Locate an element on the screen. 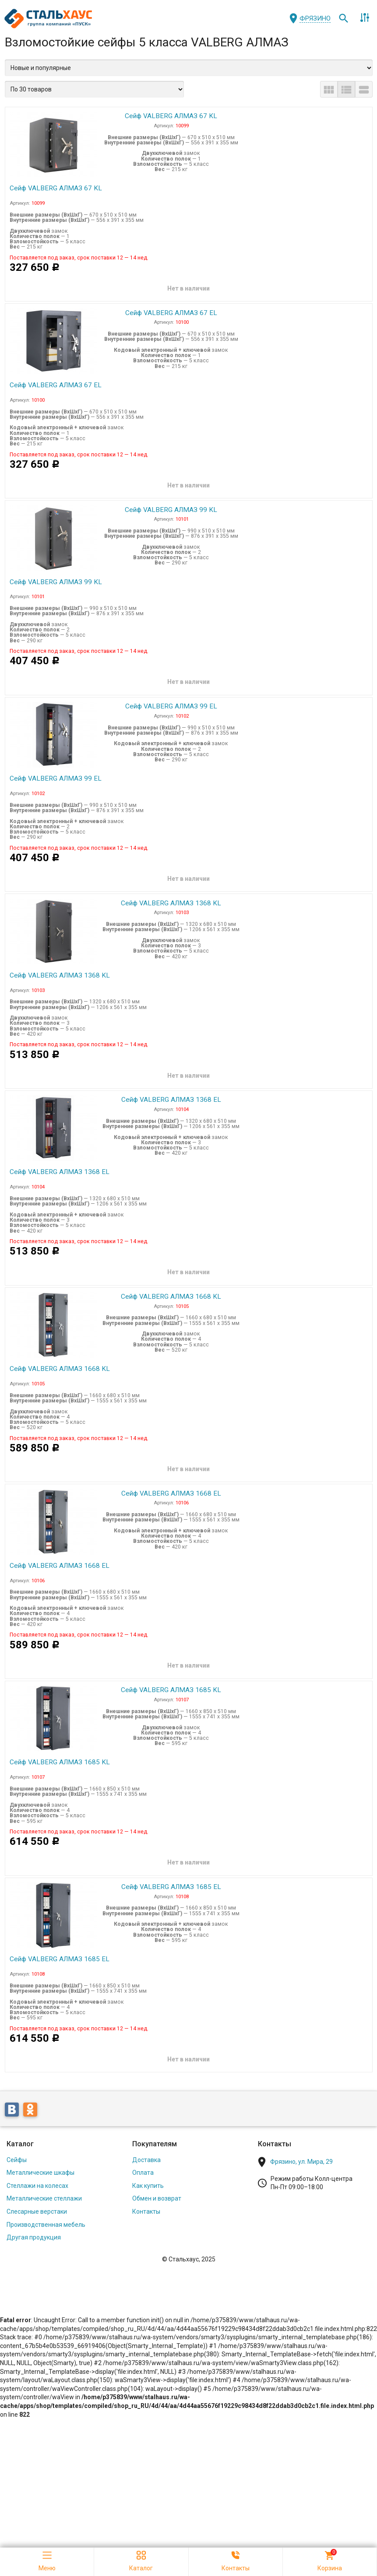 This screenshot has width=377, height=2576. Сейфы is located at coordinates (17, 2144).